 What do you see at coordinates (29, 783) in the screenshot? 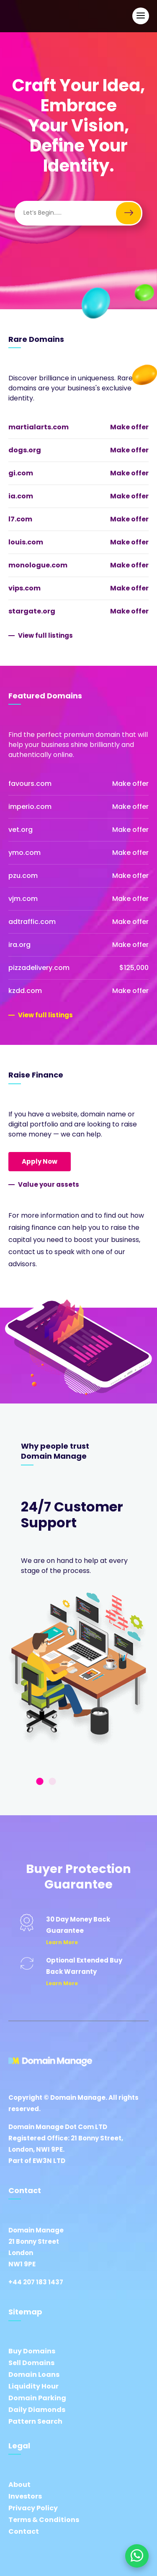
I see `favours.com` at bounding box center [29, 783].